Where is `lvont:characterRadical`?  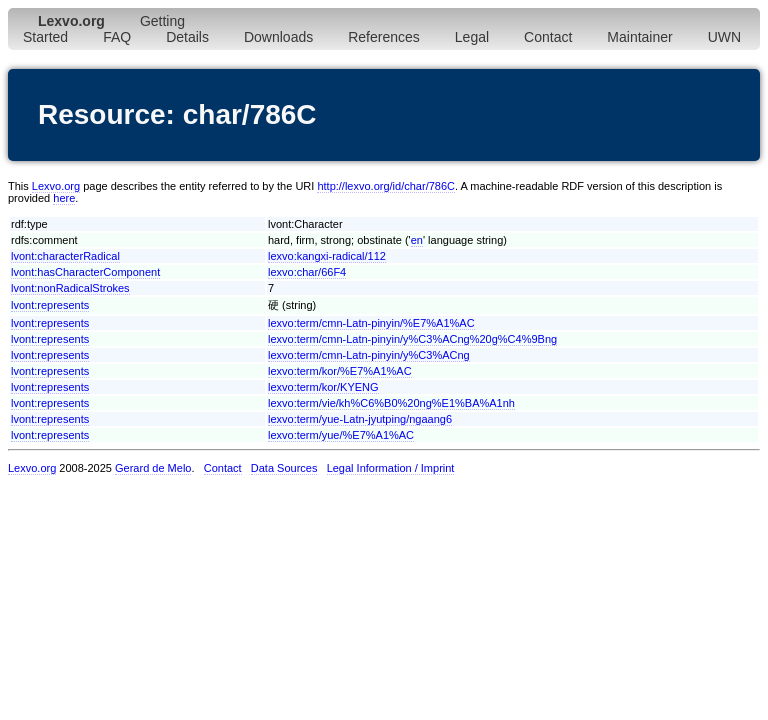
lvont:characterRadical is located at coordinates (65, 256).